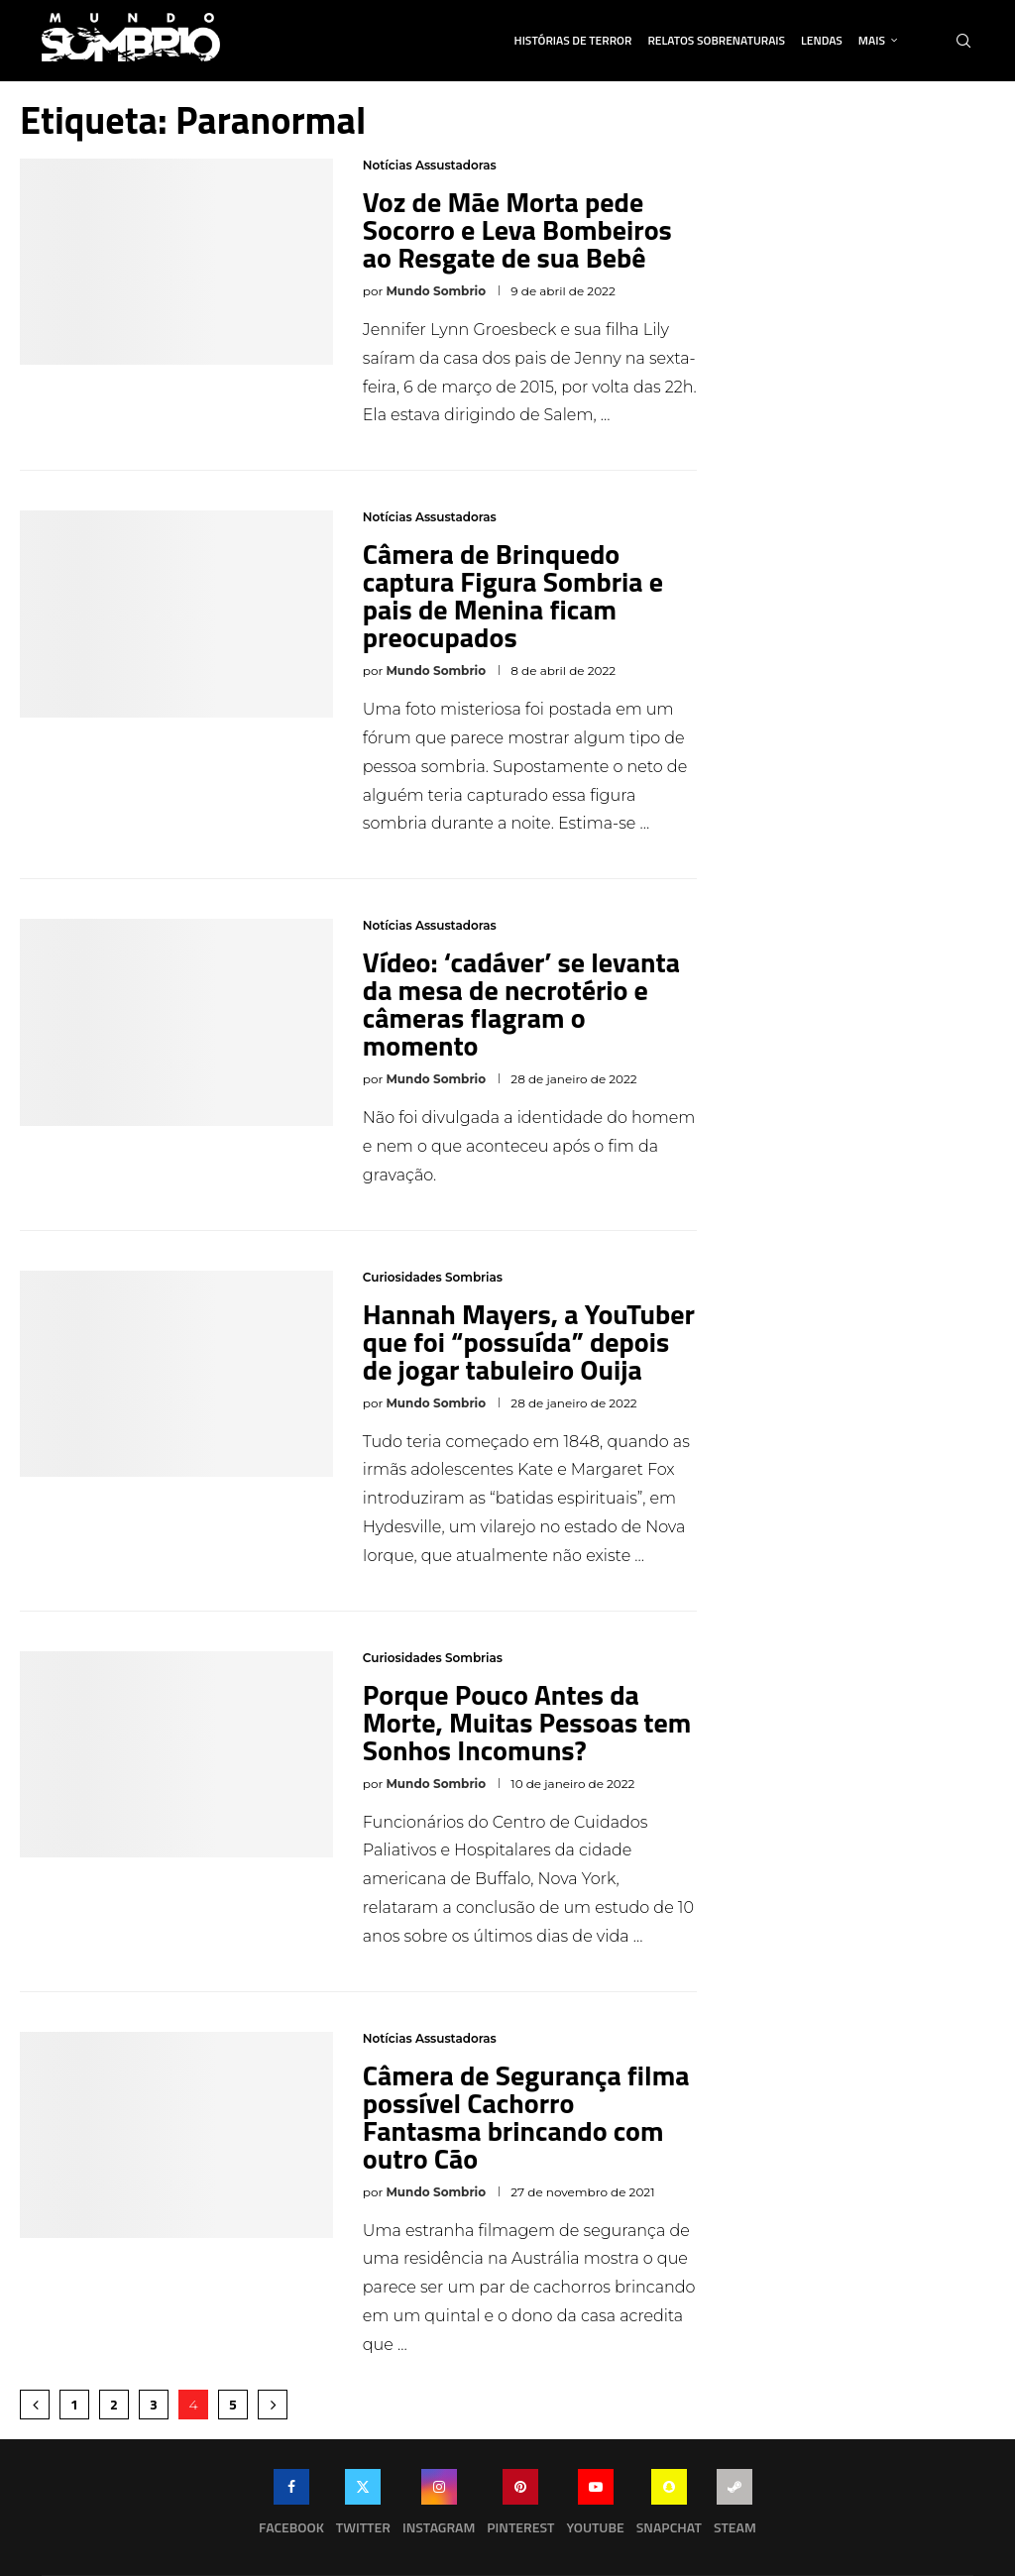 This screenshot has height=2576, width=1015. Describe the element at coordinates (594, 2507) in the screenshot. I see `[Youtube]` at that location.